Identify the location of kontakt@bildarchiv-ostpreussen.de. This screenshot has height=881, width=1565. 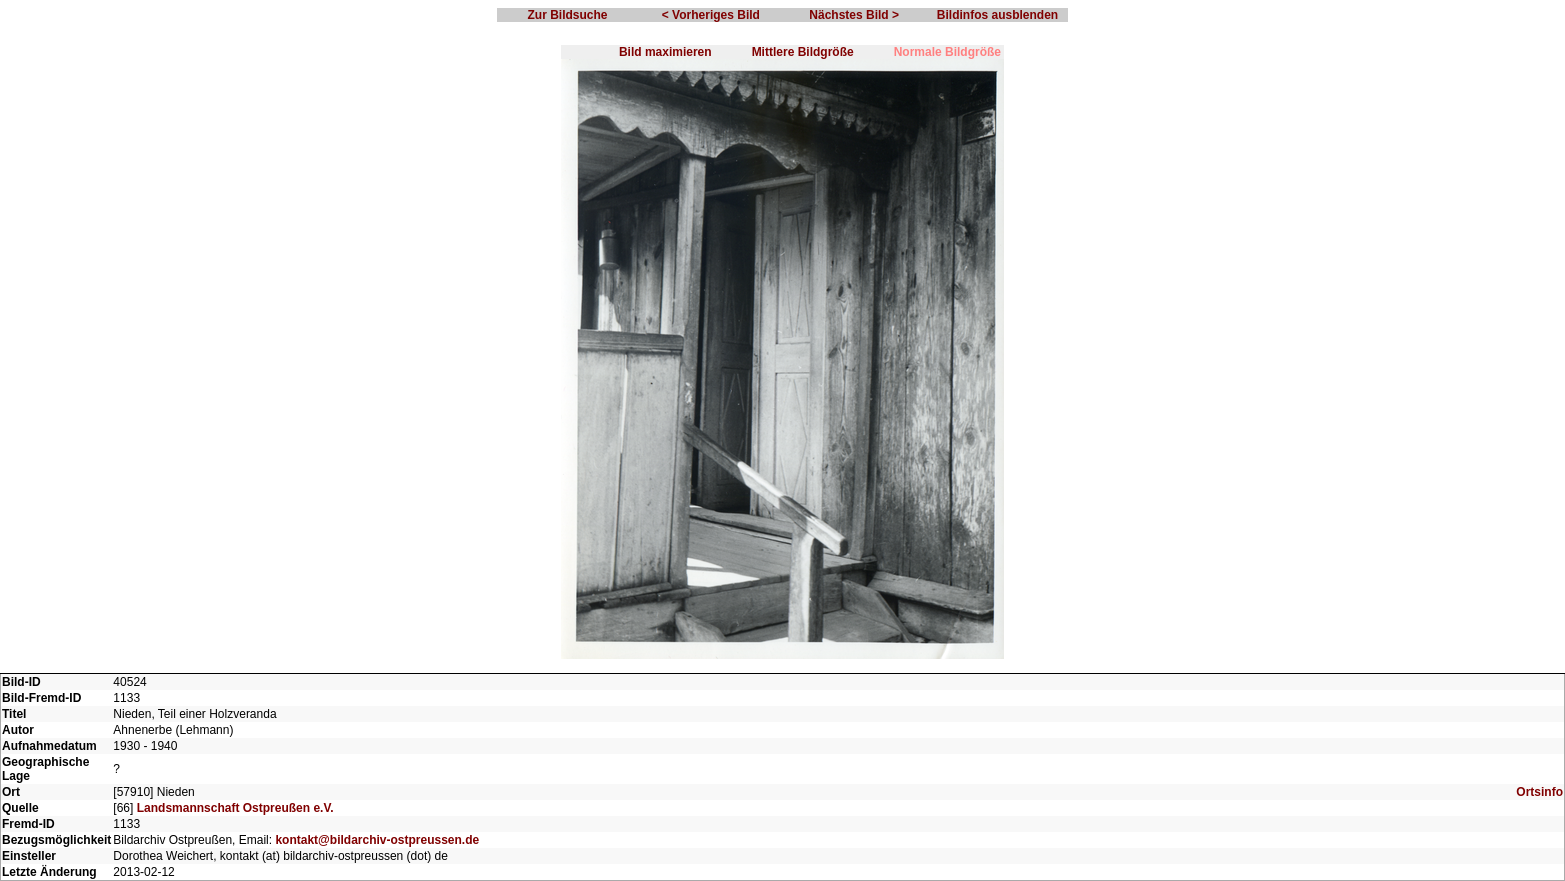
(377, 840).